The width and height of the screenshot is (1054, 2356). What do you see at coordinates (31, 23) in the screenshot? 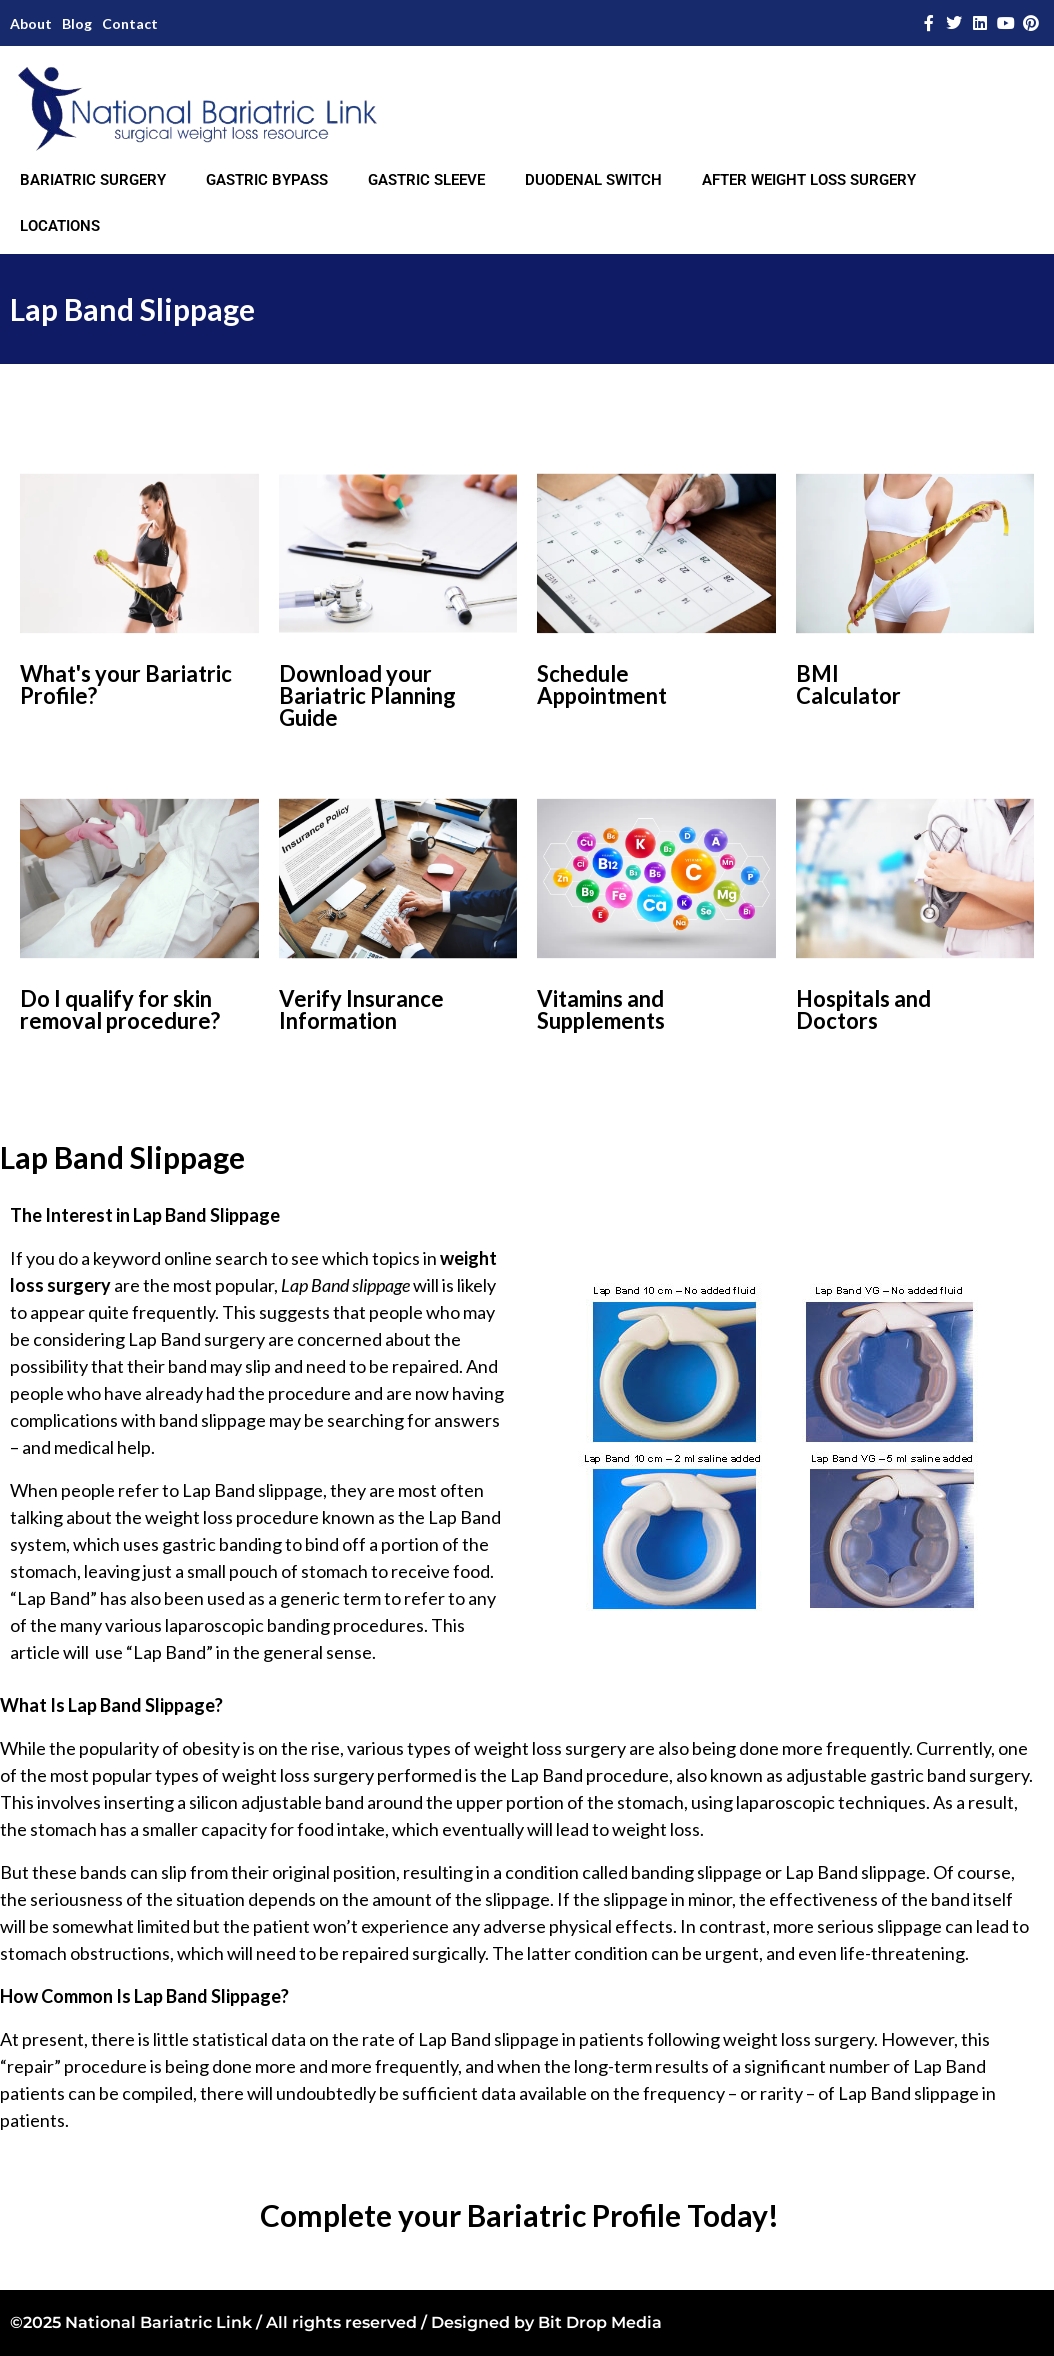
I see `About` at bounding box center [31, 23].